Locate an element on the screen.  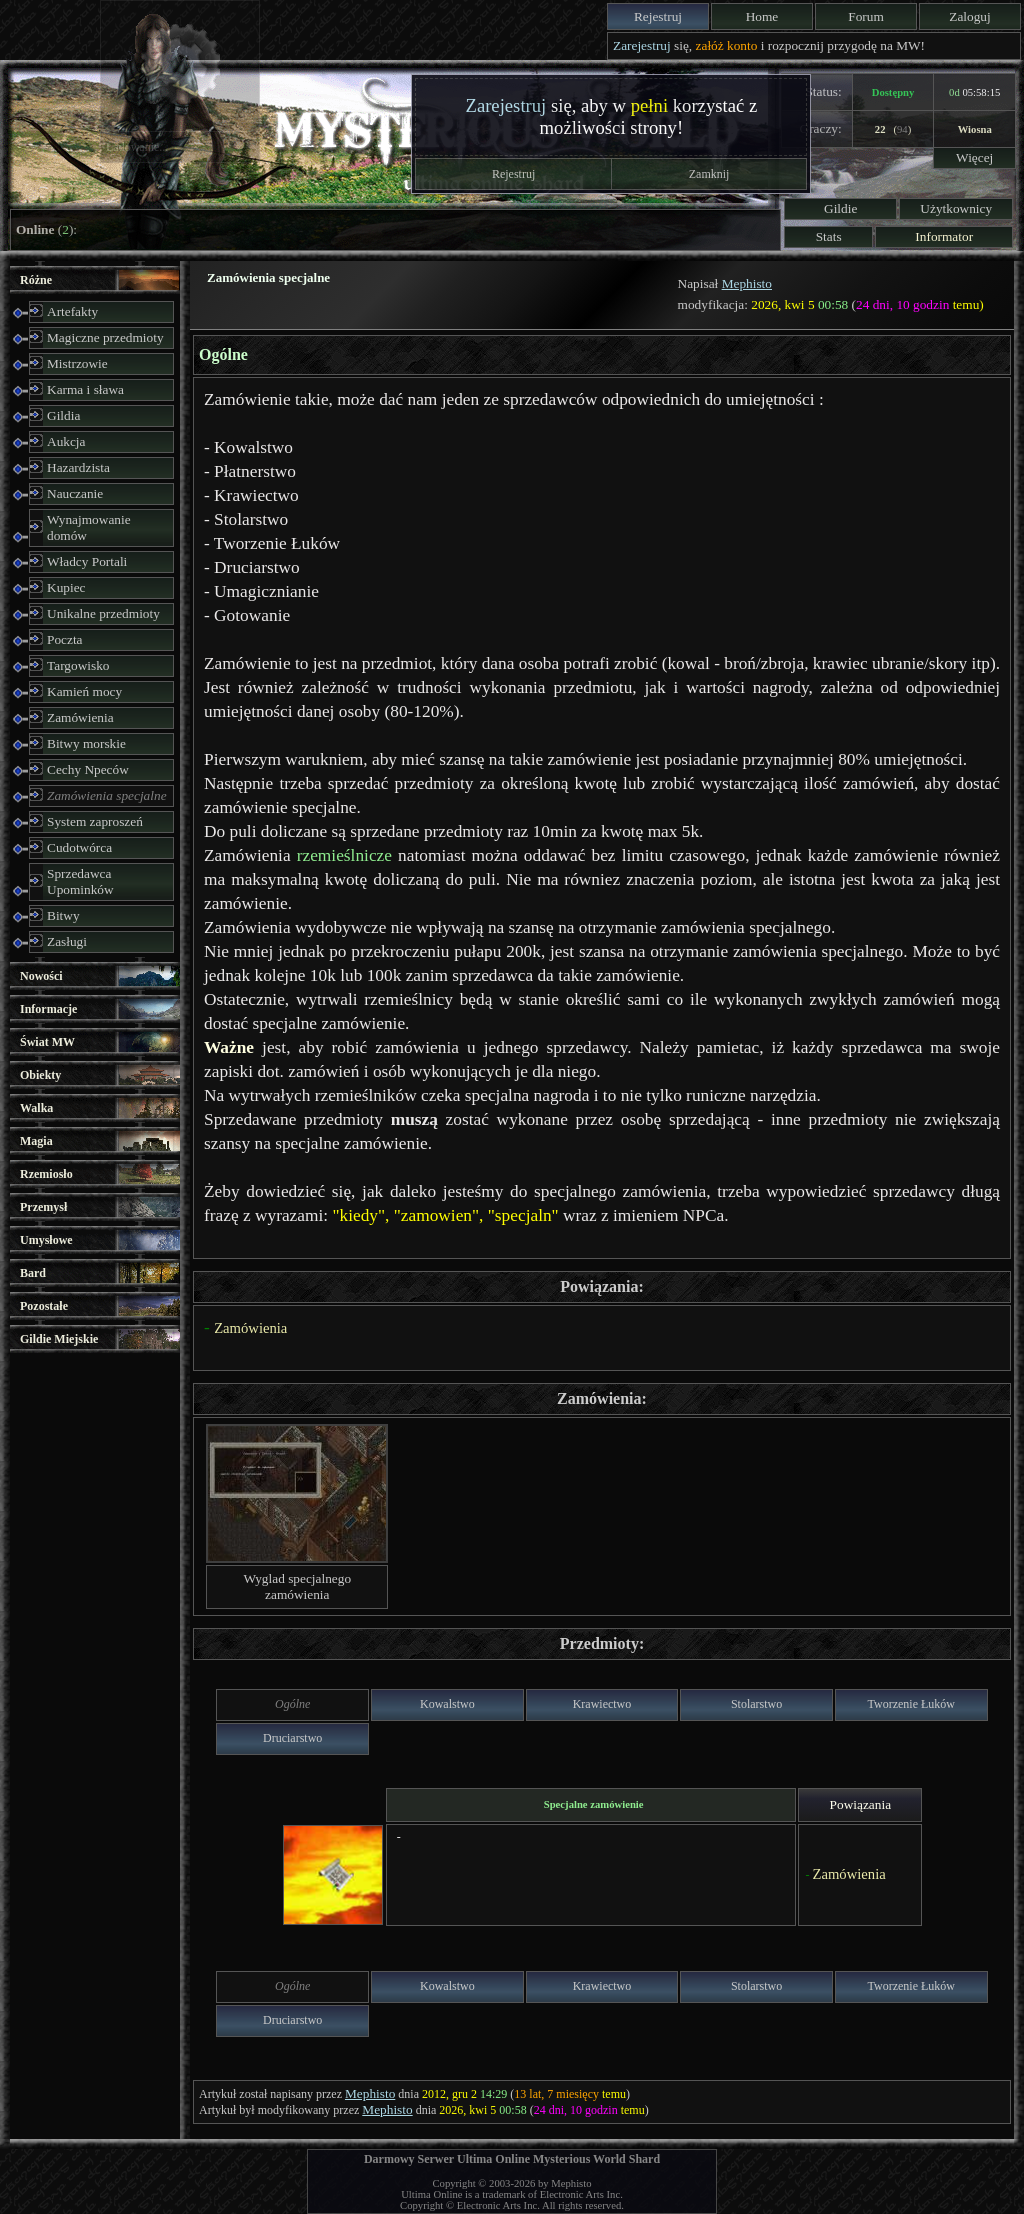
Świat MW is located at coordinates (47, 1042).